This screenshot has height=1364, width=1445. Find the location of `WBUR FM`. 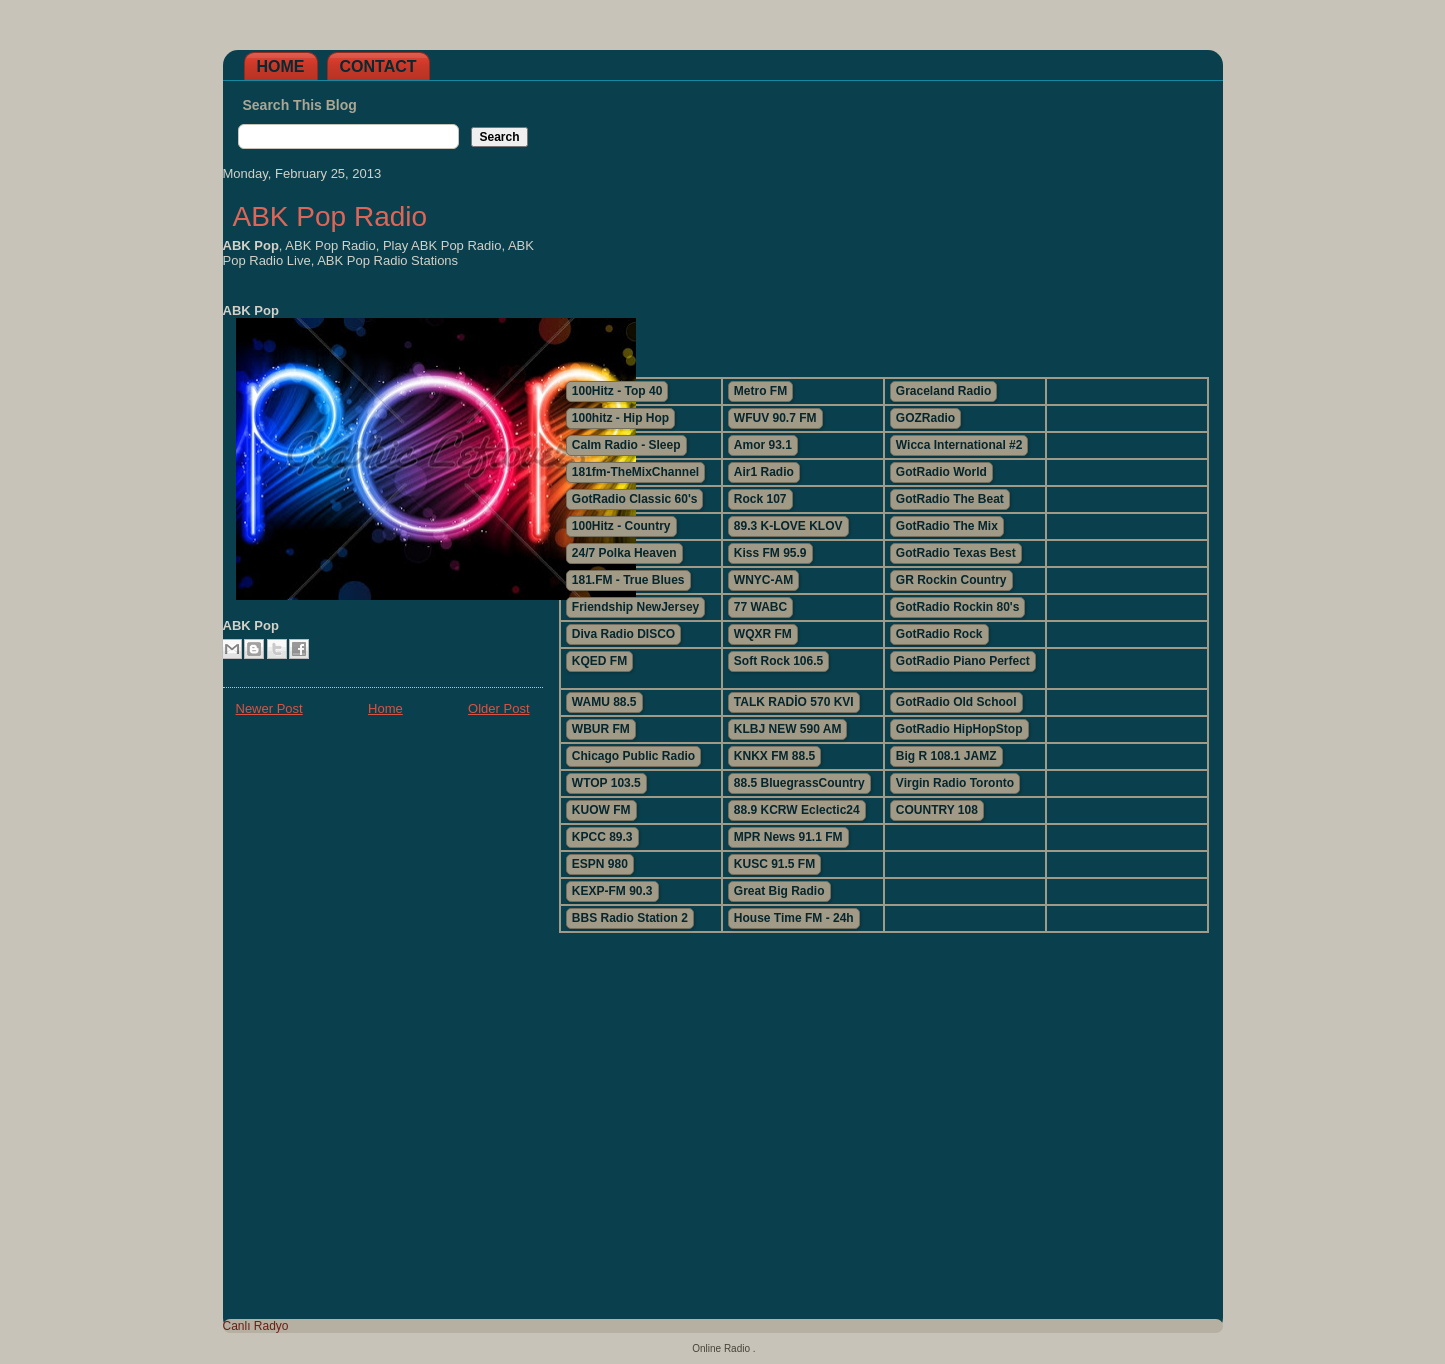

WBUR FM is located at coordinates (601, 729).